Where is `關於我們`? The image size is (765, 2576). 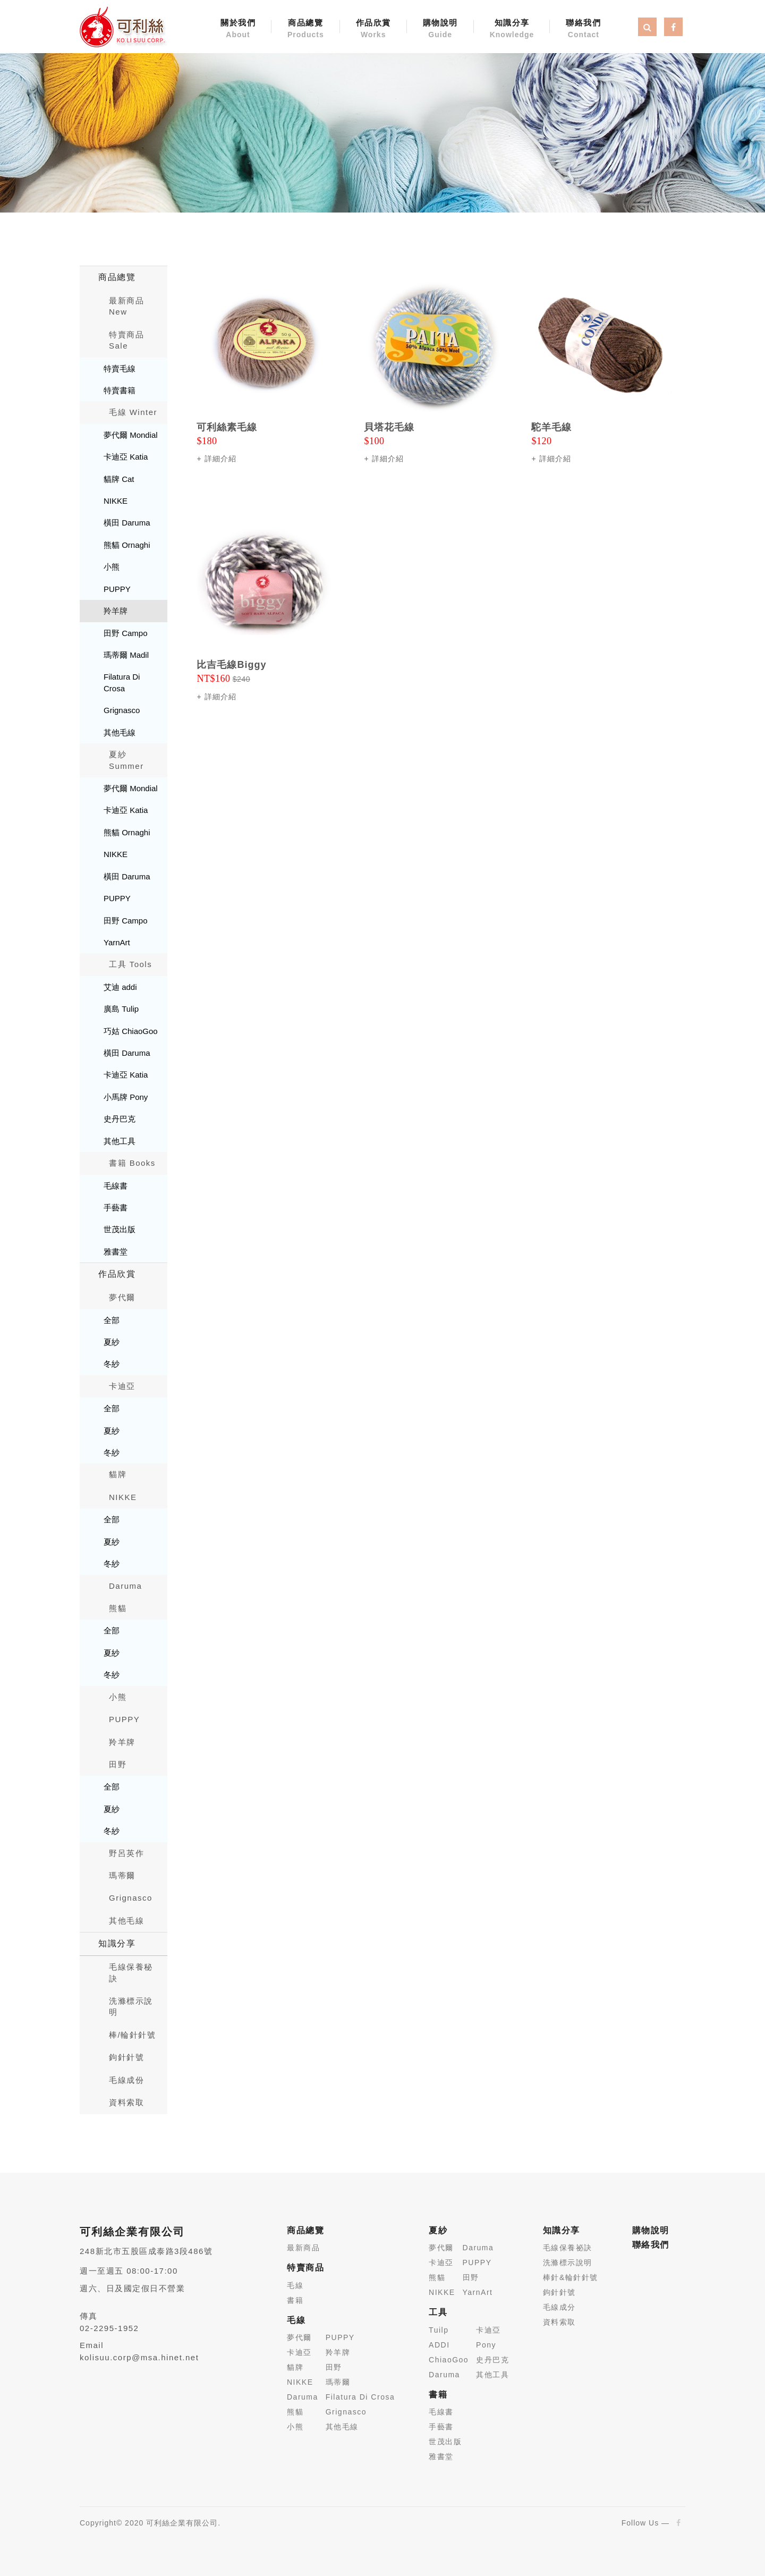
關於我們 is located at coordinates (238, 29).